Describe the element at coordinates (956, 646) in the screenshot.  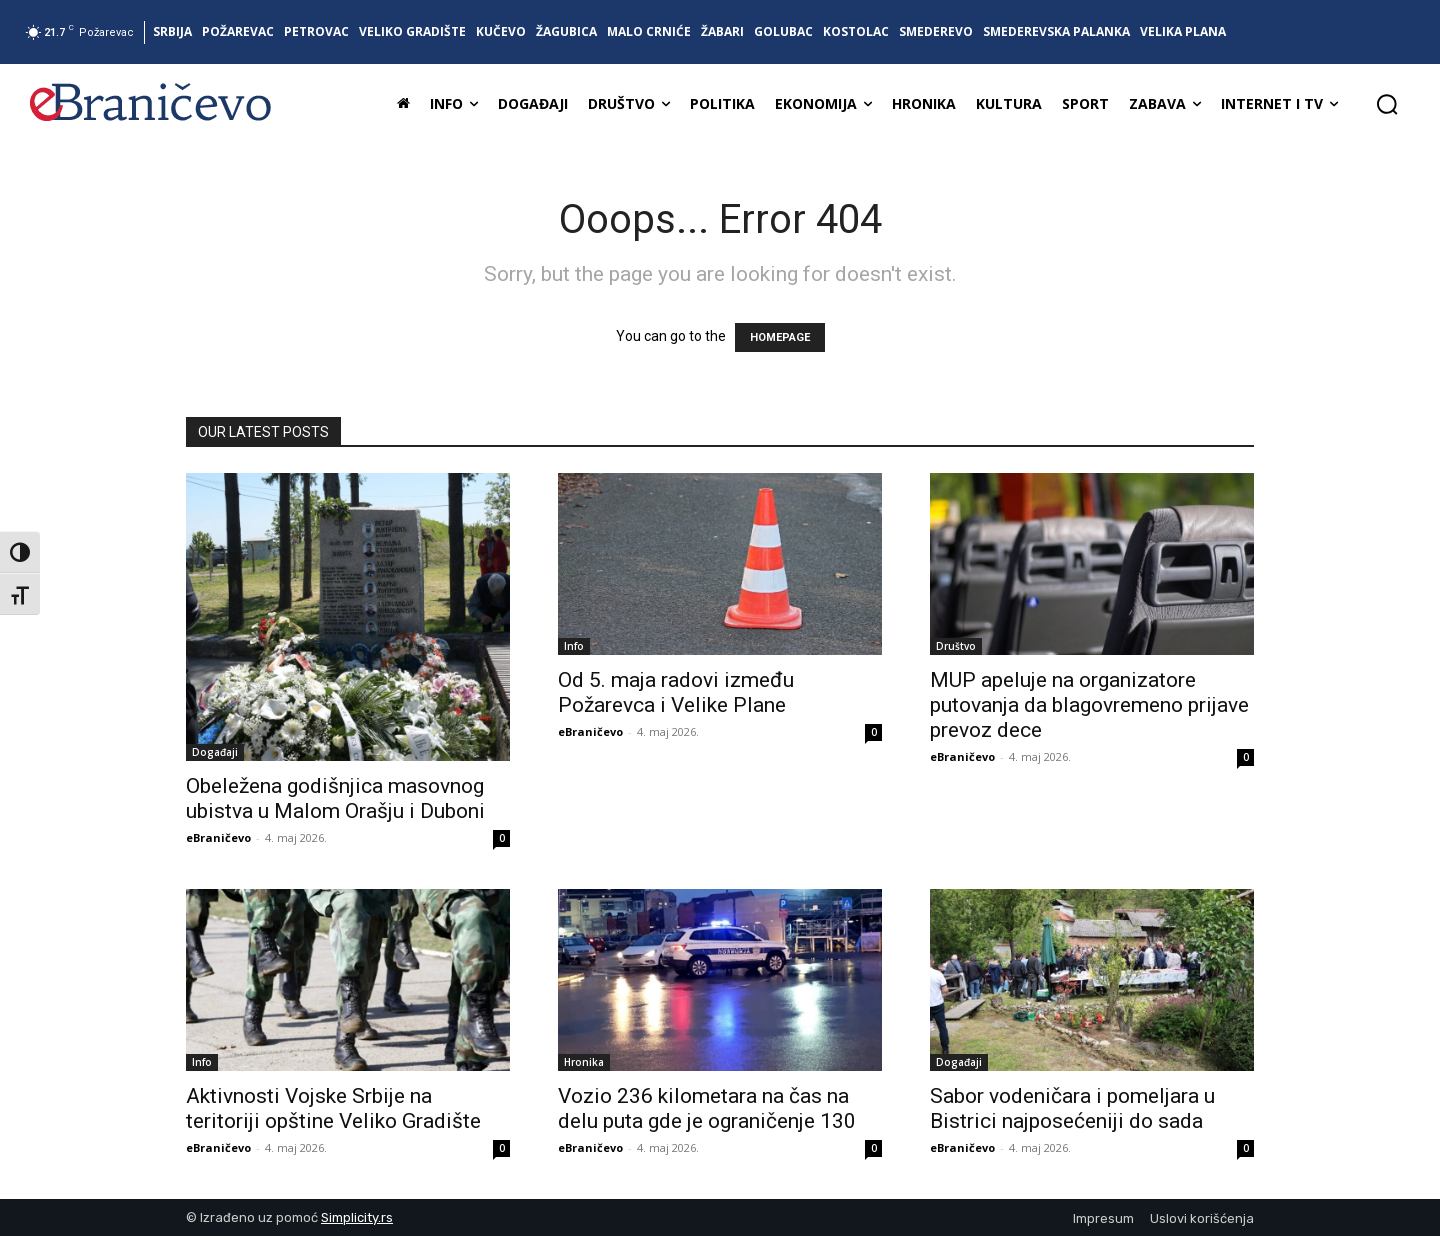
I see `Društvo` at that location.